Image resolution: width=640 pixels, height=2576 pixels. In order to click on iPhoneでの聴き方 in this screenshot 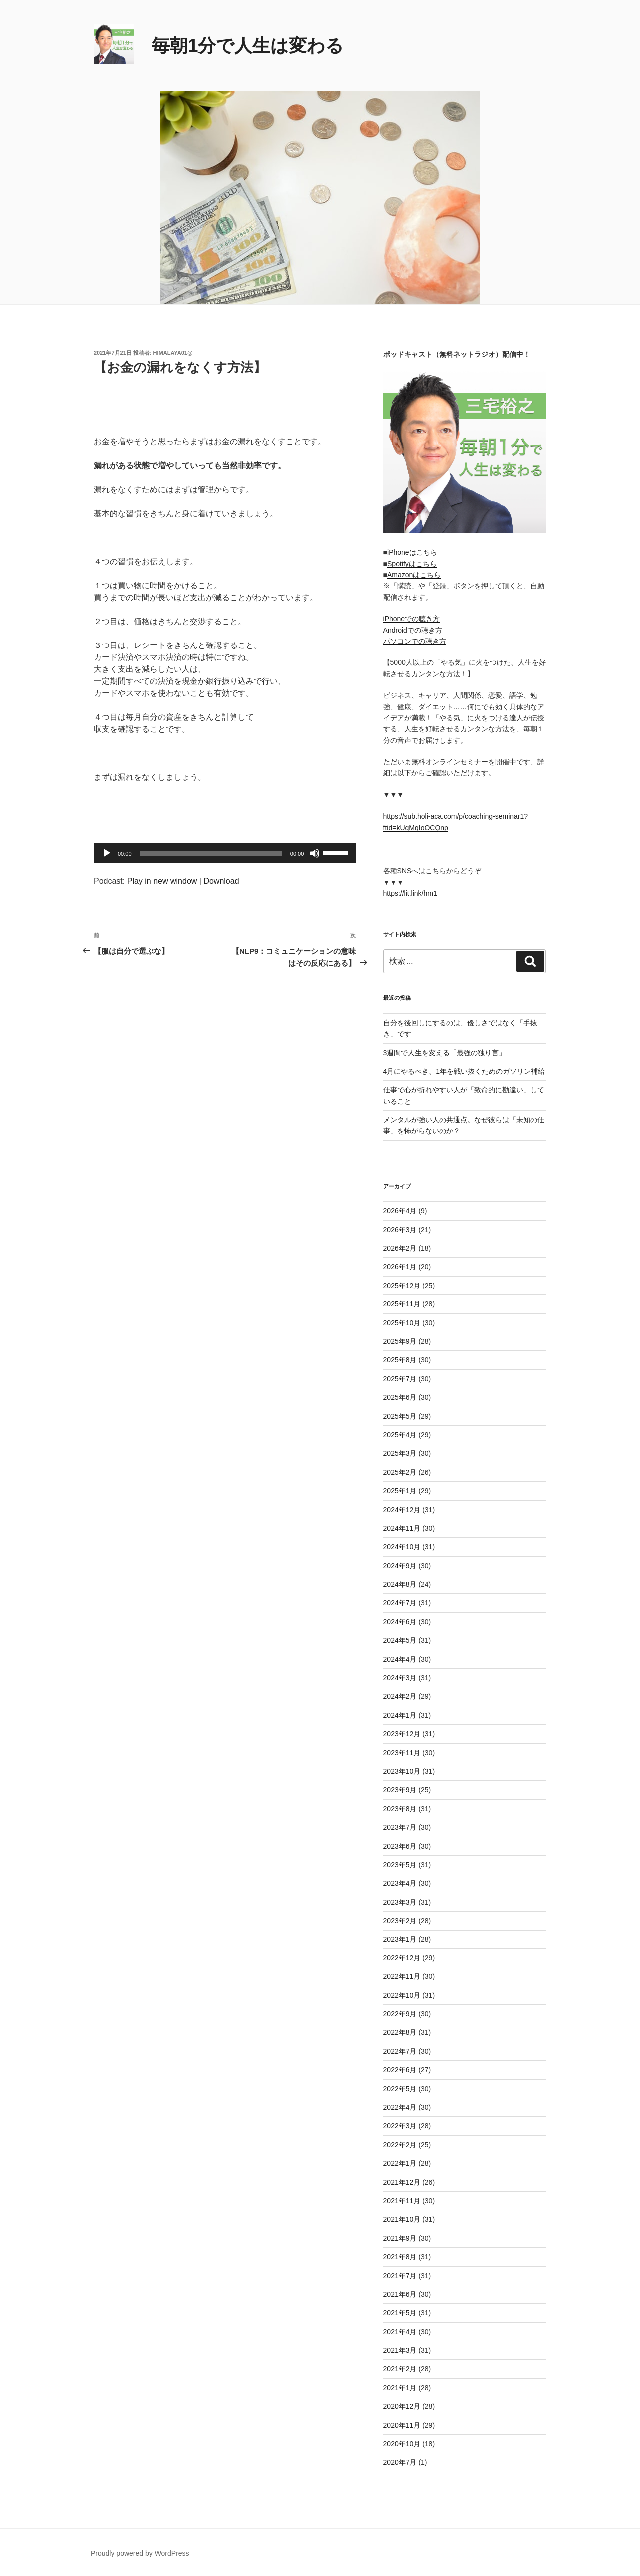, I will do `click(412, 619)`.